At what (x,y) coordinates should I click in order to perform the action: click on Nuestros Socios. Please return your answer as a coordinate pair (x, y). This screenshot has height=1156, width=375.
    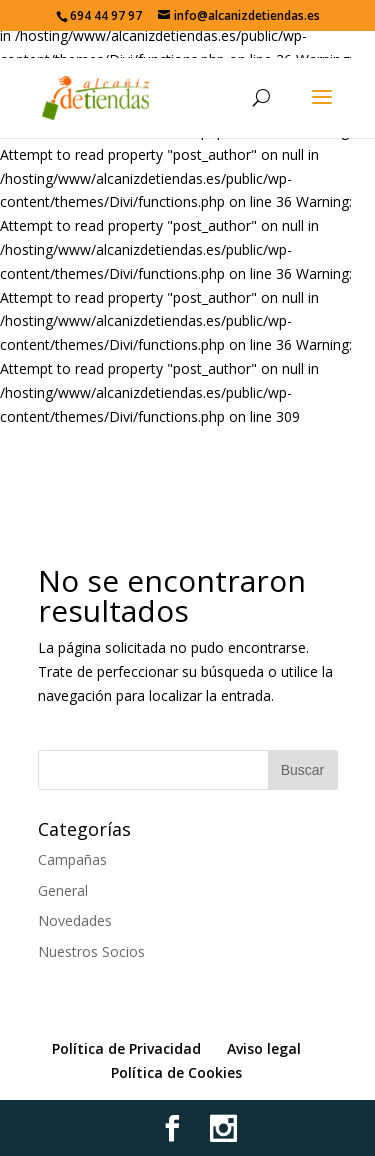
    Looking at the image, I should click on (91, 951).